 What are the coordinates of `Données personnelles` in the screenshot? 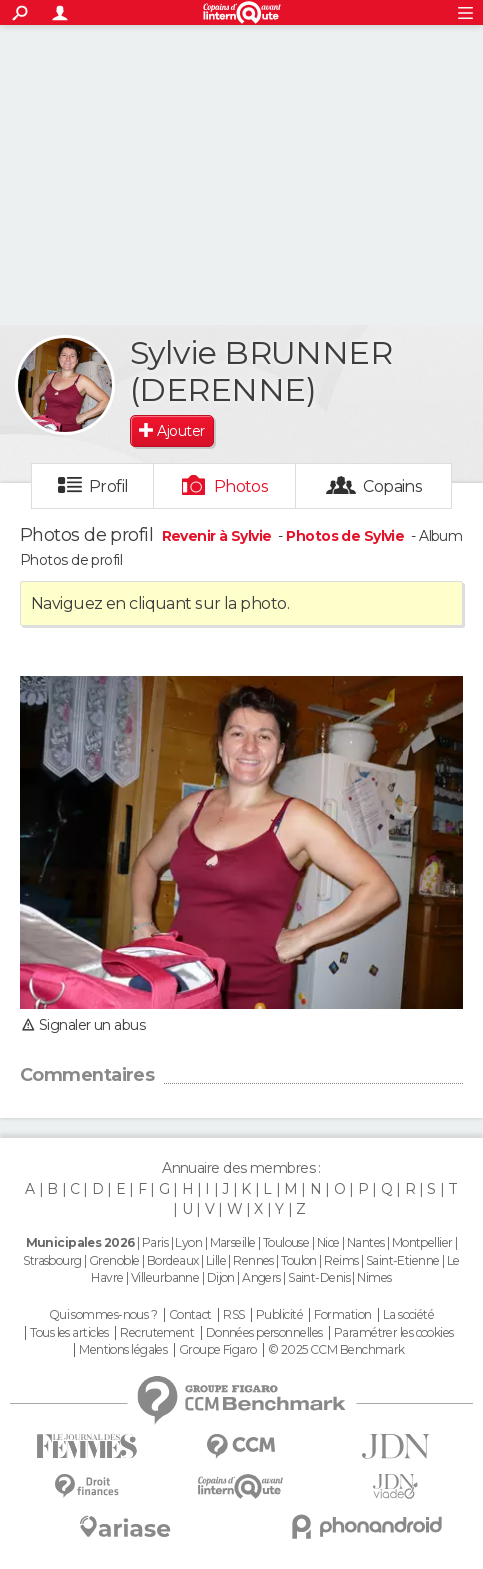 It's located at (264, 1333).